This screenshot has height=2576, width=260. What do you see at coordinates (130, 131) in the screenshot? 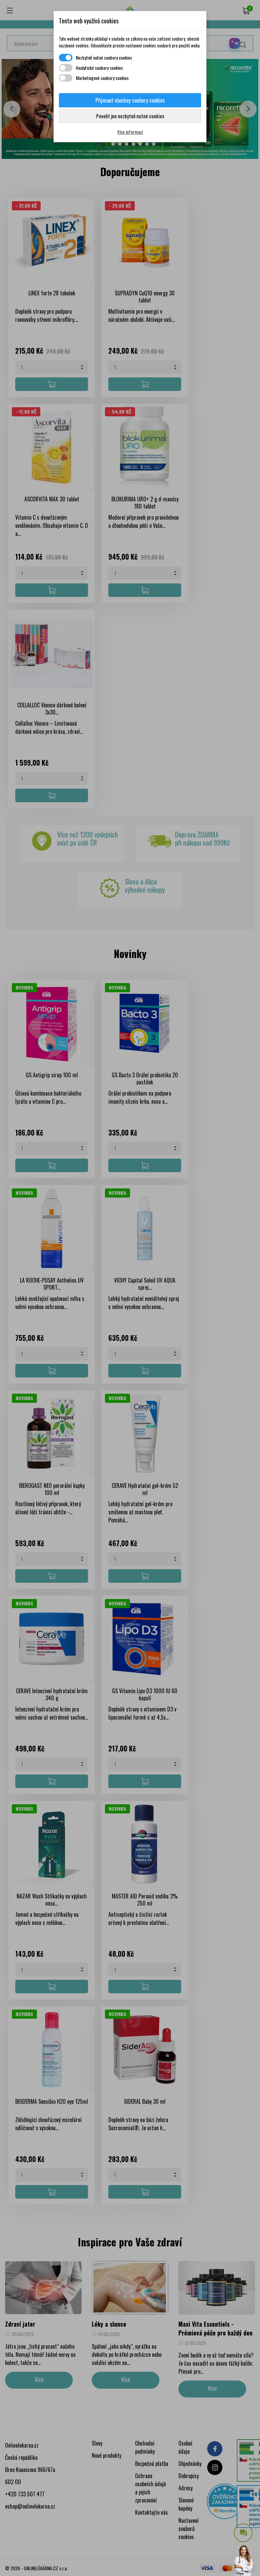
I see `Více informací` at bounding box center [130, 131].